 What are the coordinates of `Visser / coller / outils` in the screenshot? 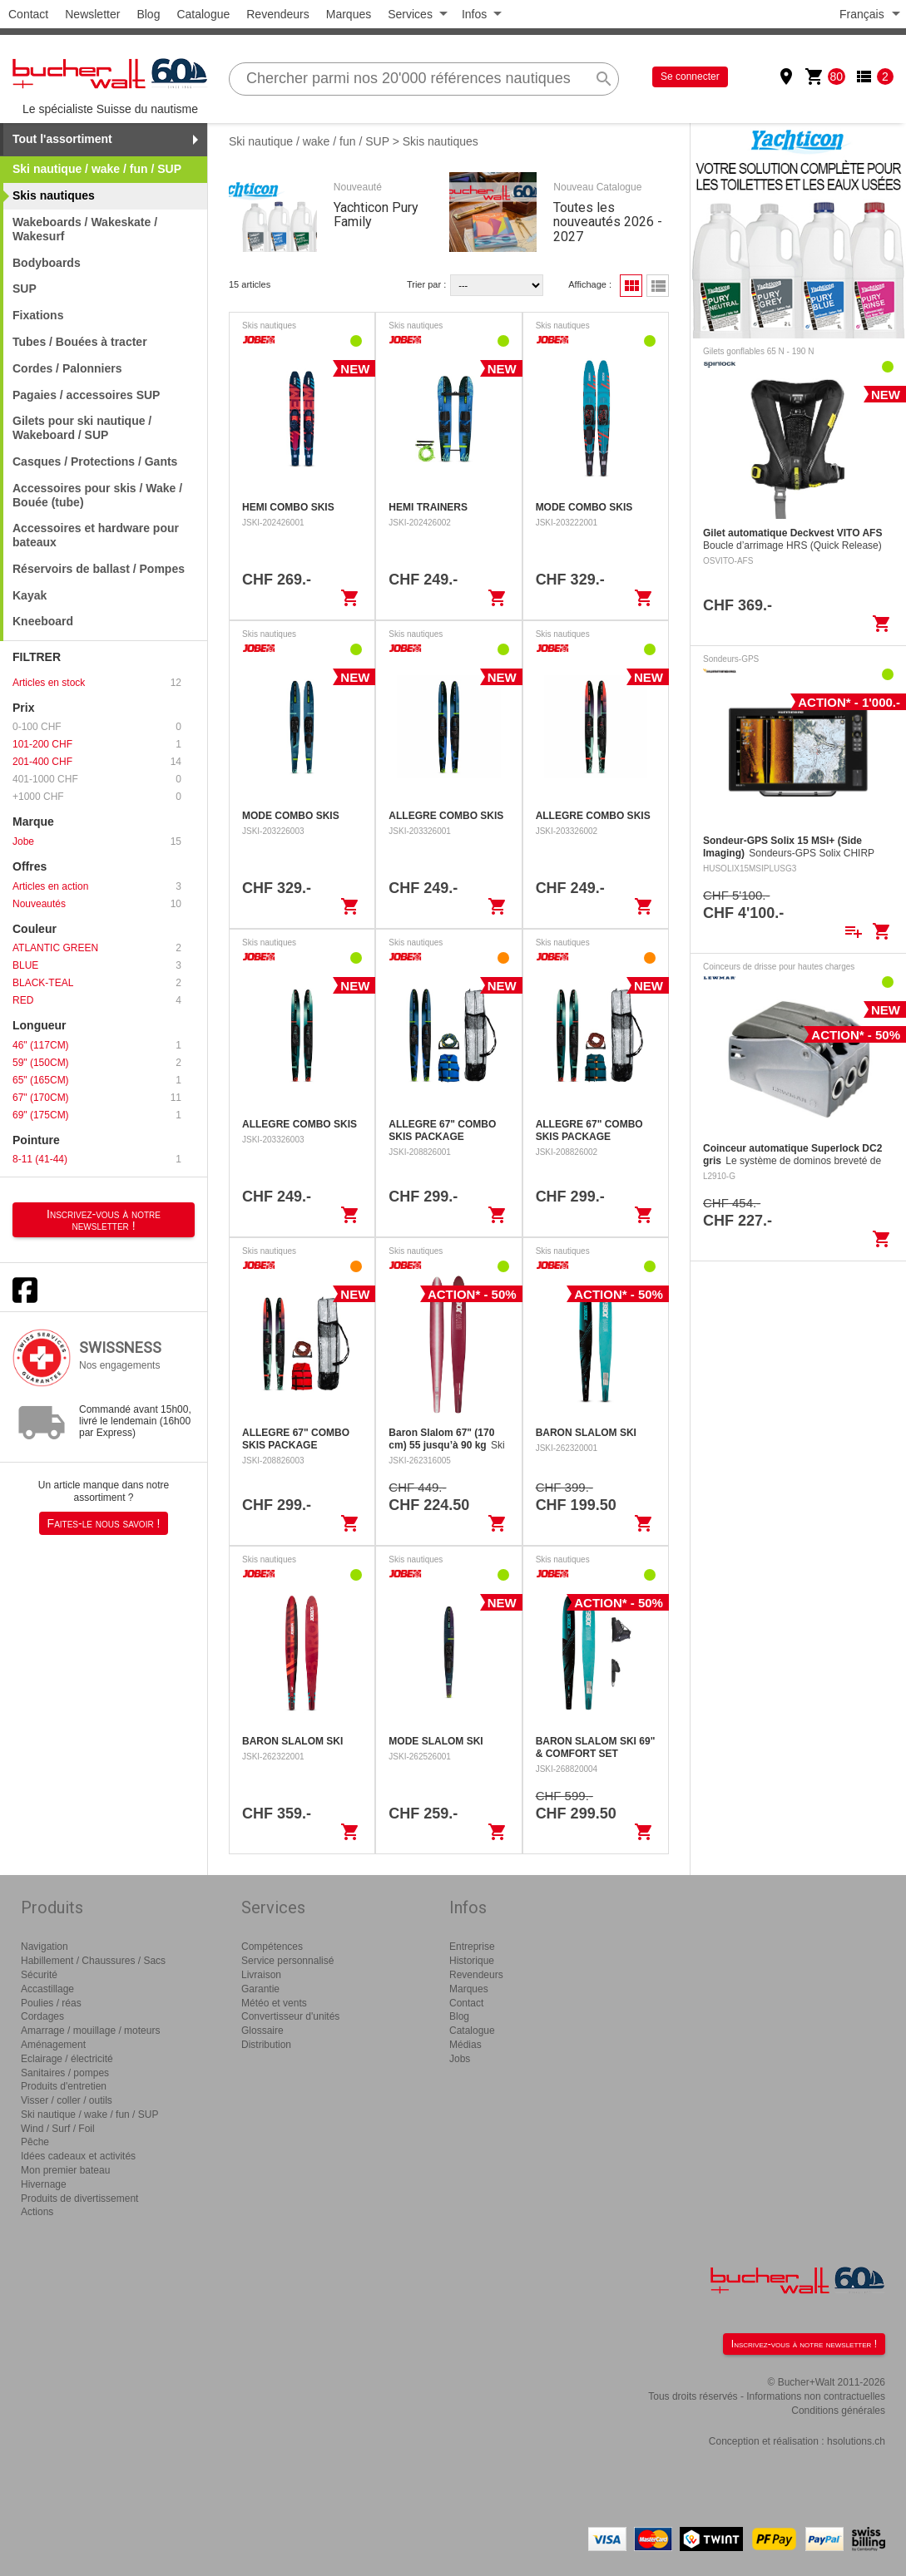 It's located at (66, 2100).